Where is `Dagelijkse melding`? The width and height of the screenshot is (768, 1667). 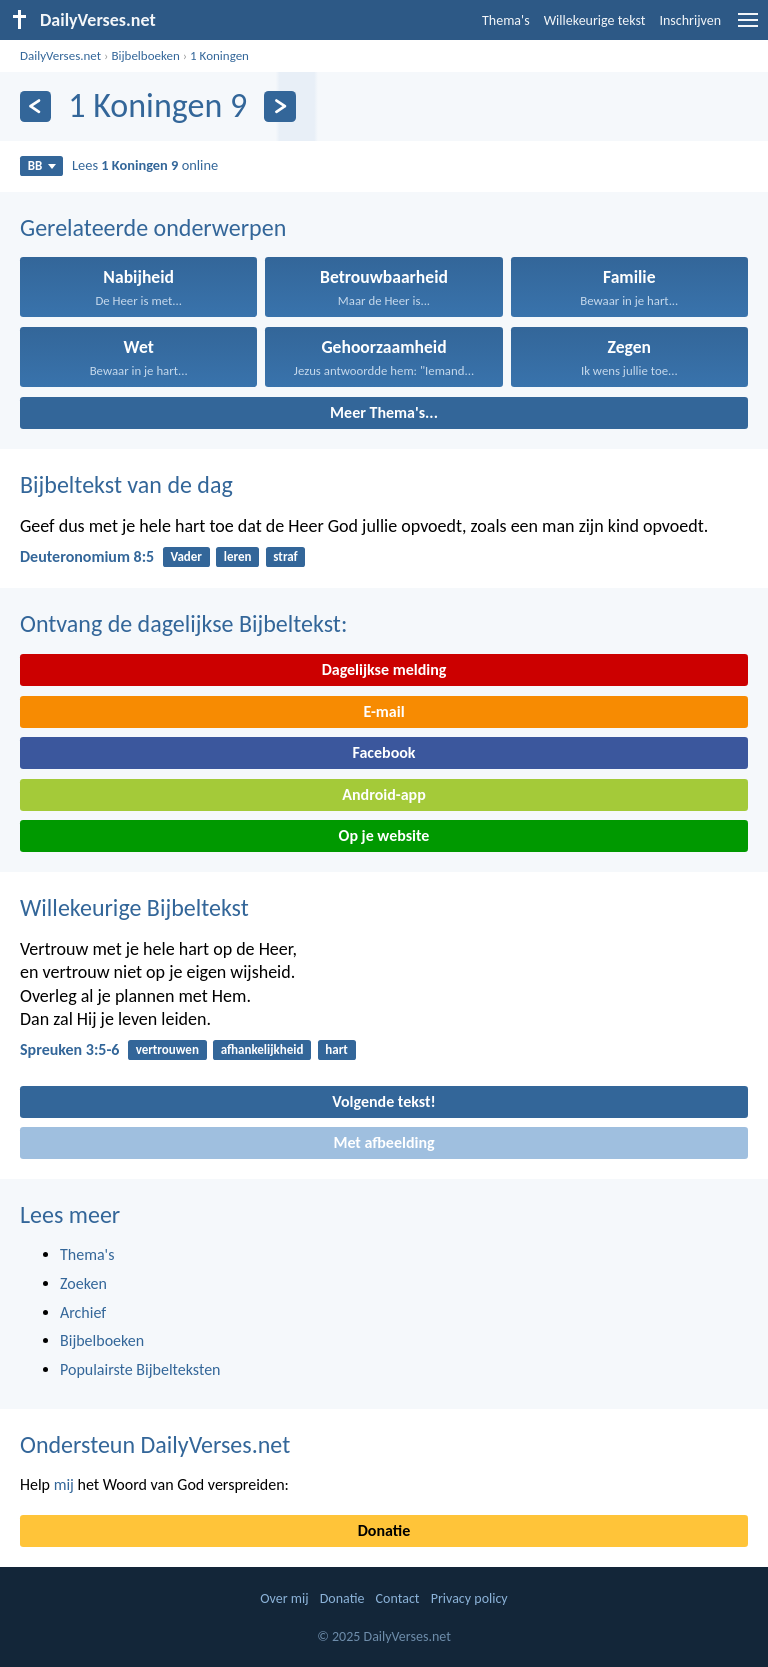 Dagelijkse melding is located at coordinates (384, 669).